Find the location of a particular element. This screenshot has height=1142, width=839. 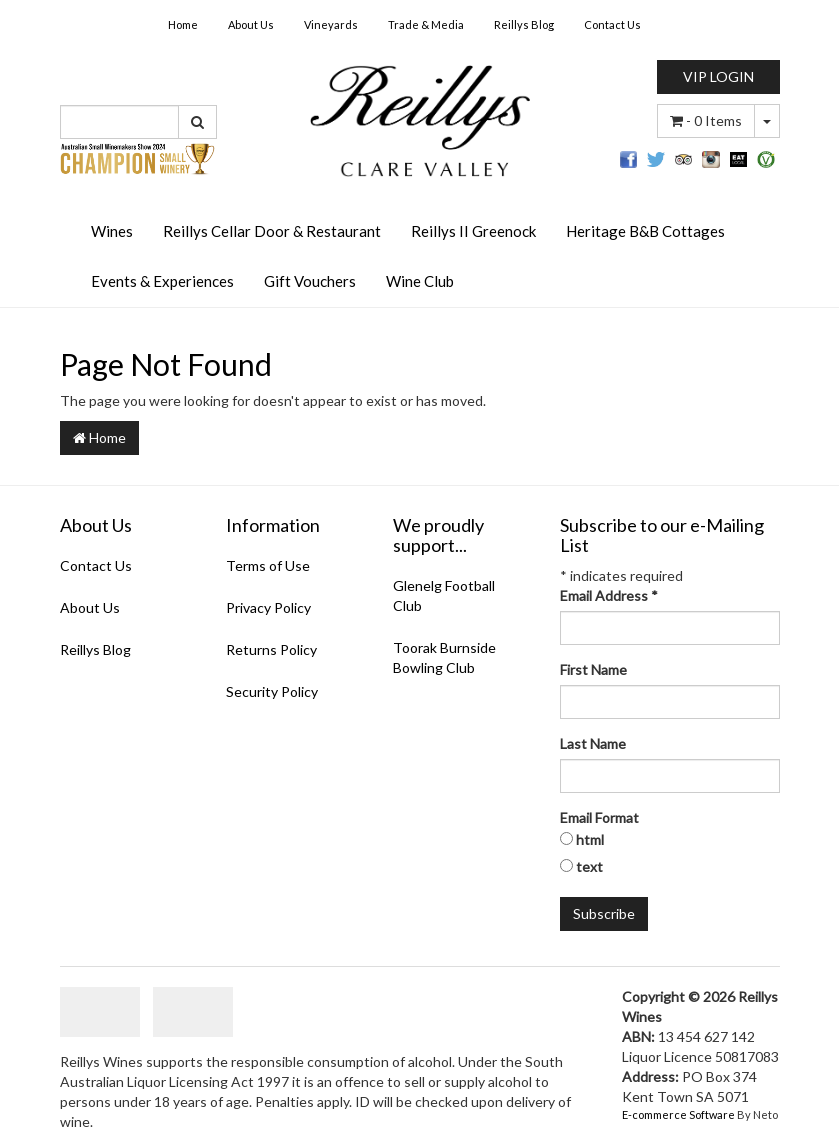

Email Address is located at coordinates (609, 595).